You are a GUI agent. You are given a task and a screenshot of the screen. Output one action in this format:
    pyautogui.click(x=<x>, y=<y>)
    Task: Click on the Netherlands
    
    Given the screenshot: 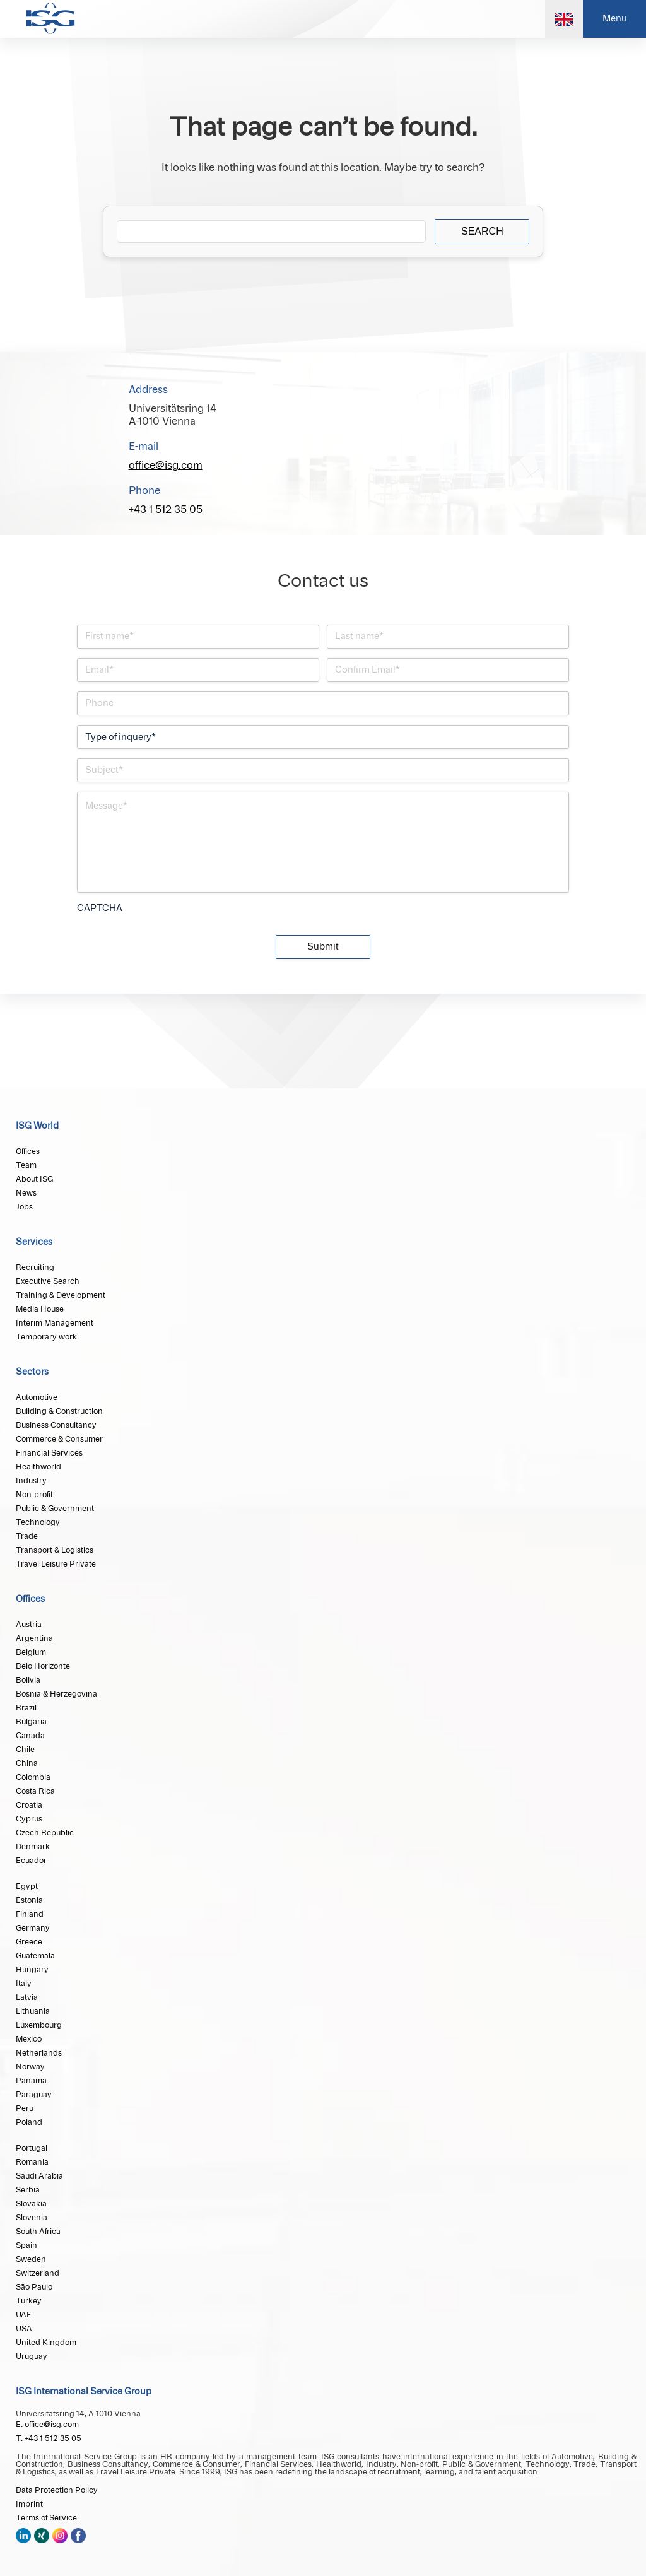 What is the action you would take?
    pyautogui.click(x=39, y=2053)
    